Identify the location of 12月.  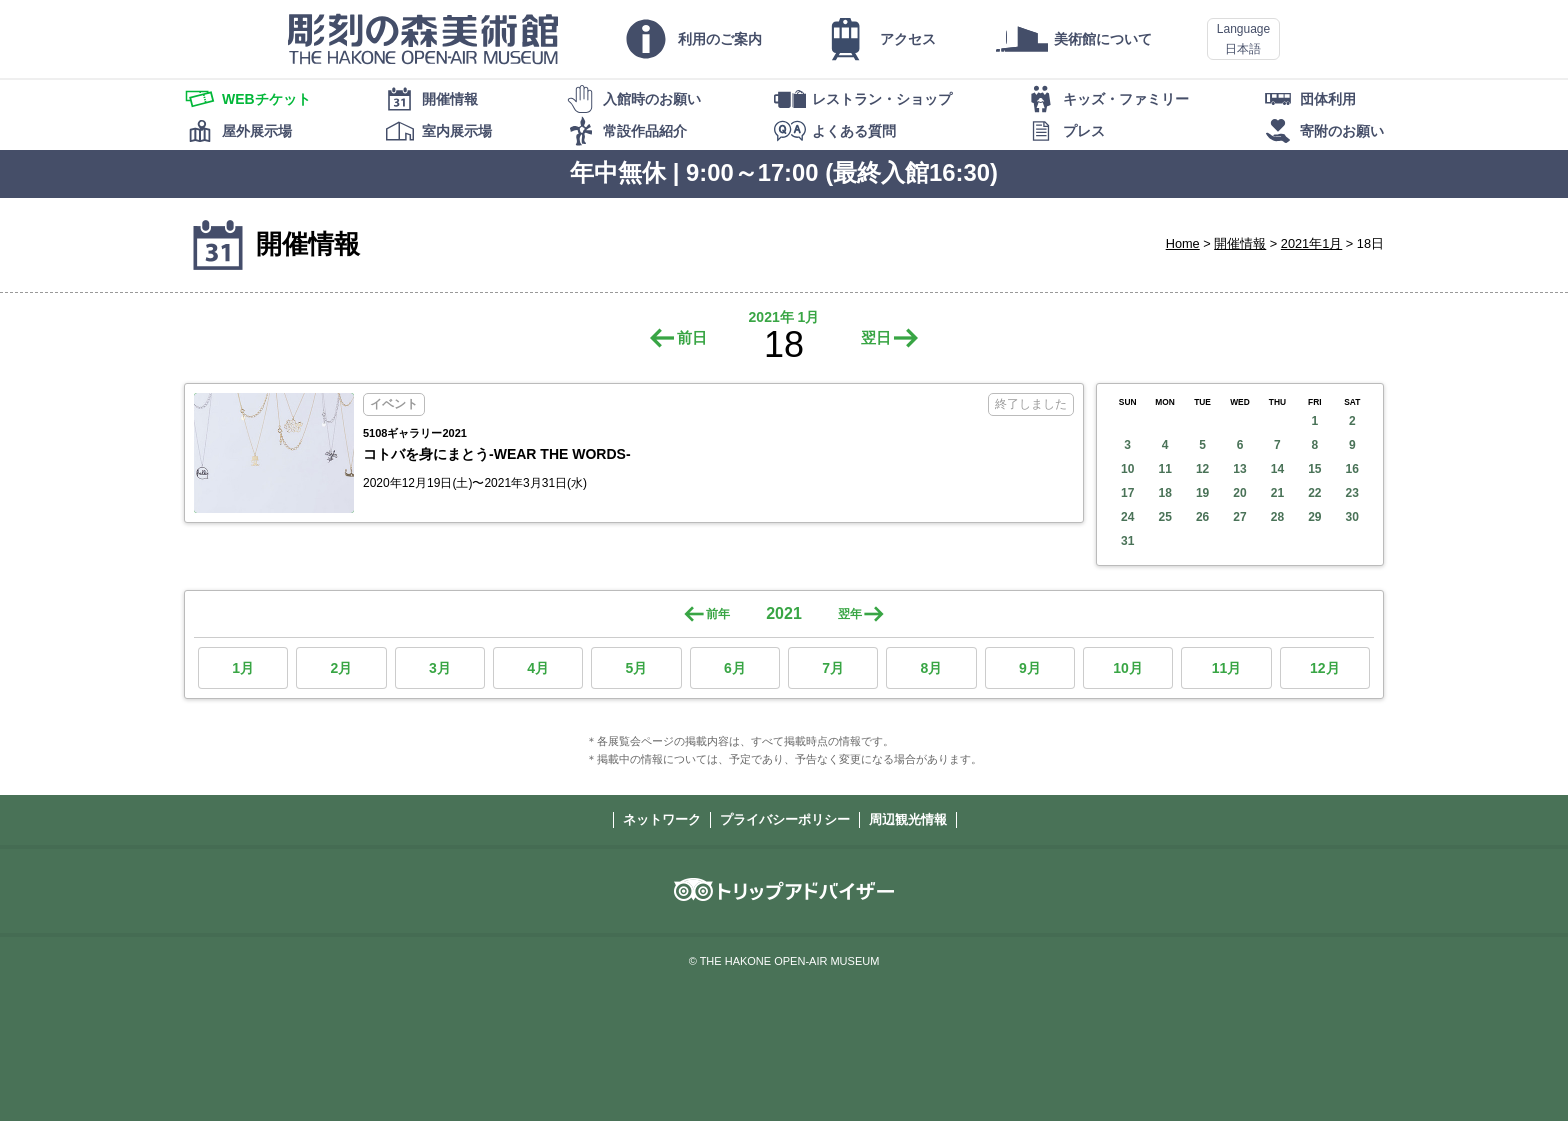
(1325, 668).